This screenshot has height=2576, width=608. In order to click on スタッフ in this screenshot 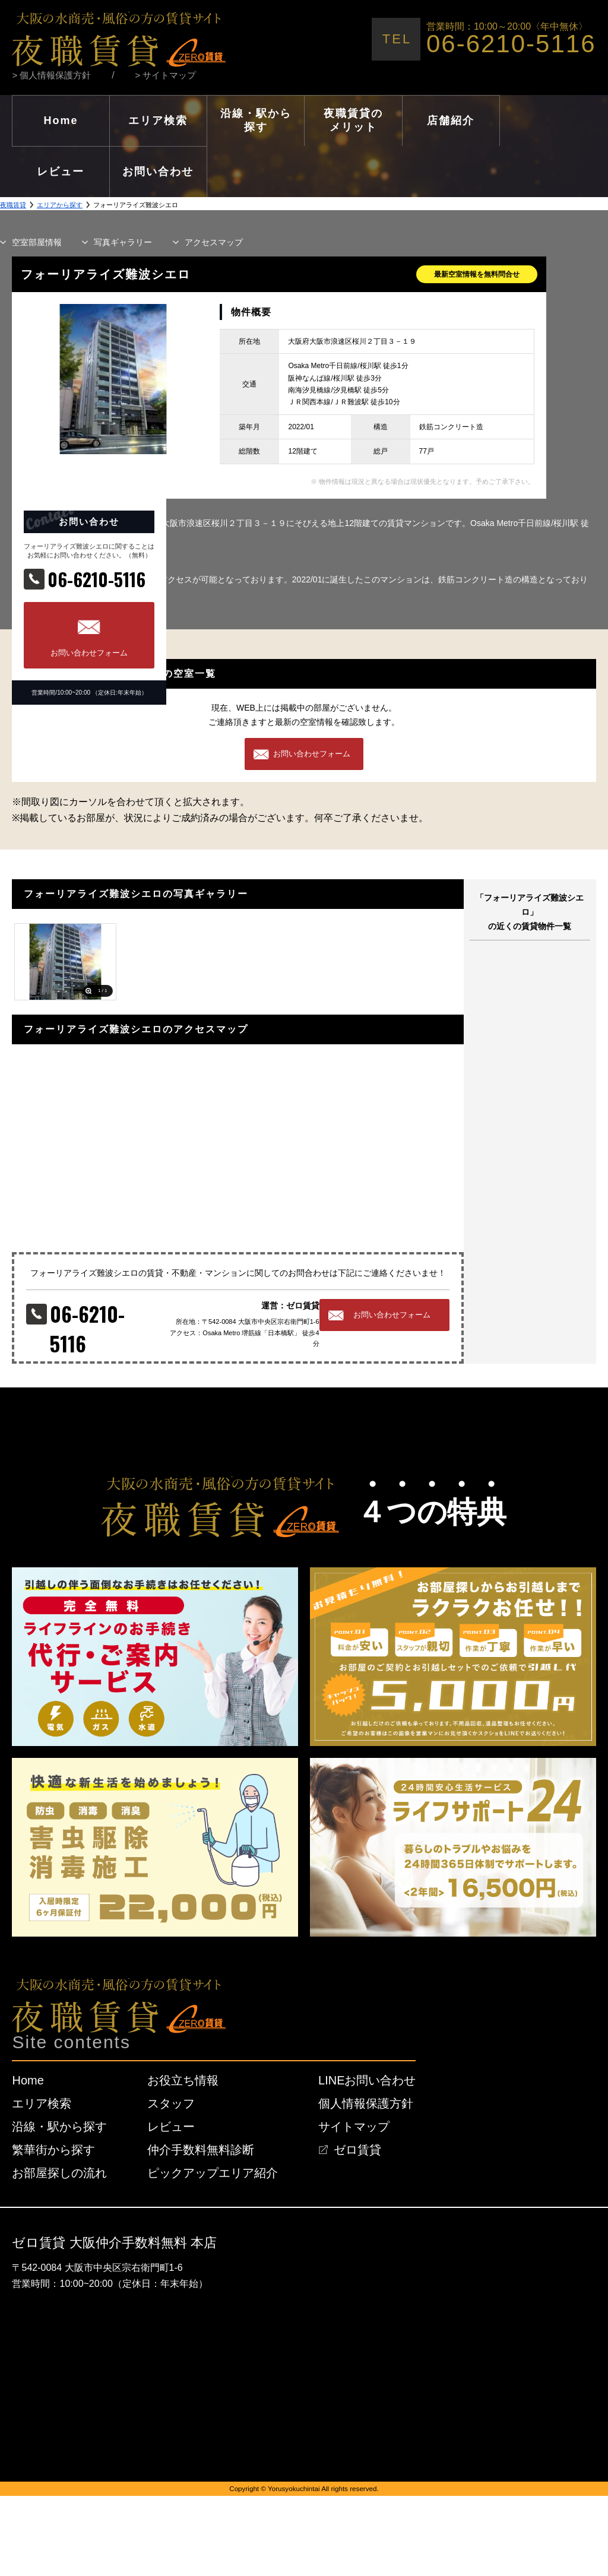, I will do `click(171, 2103)`.